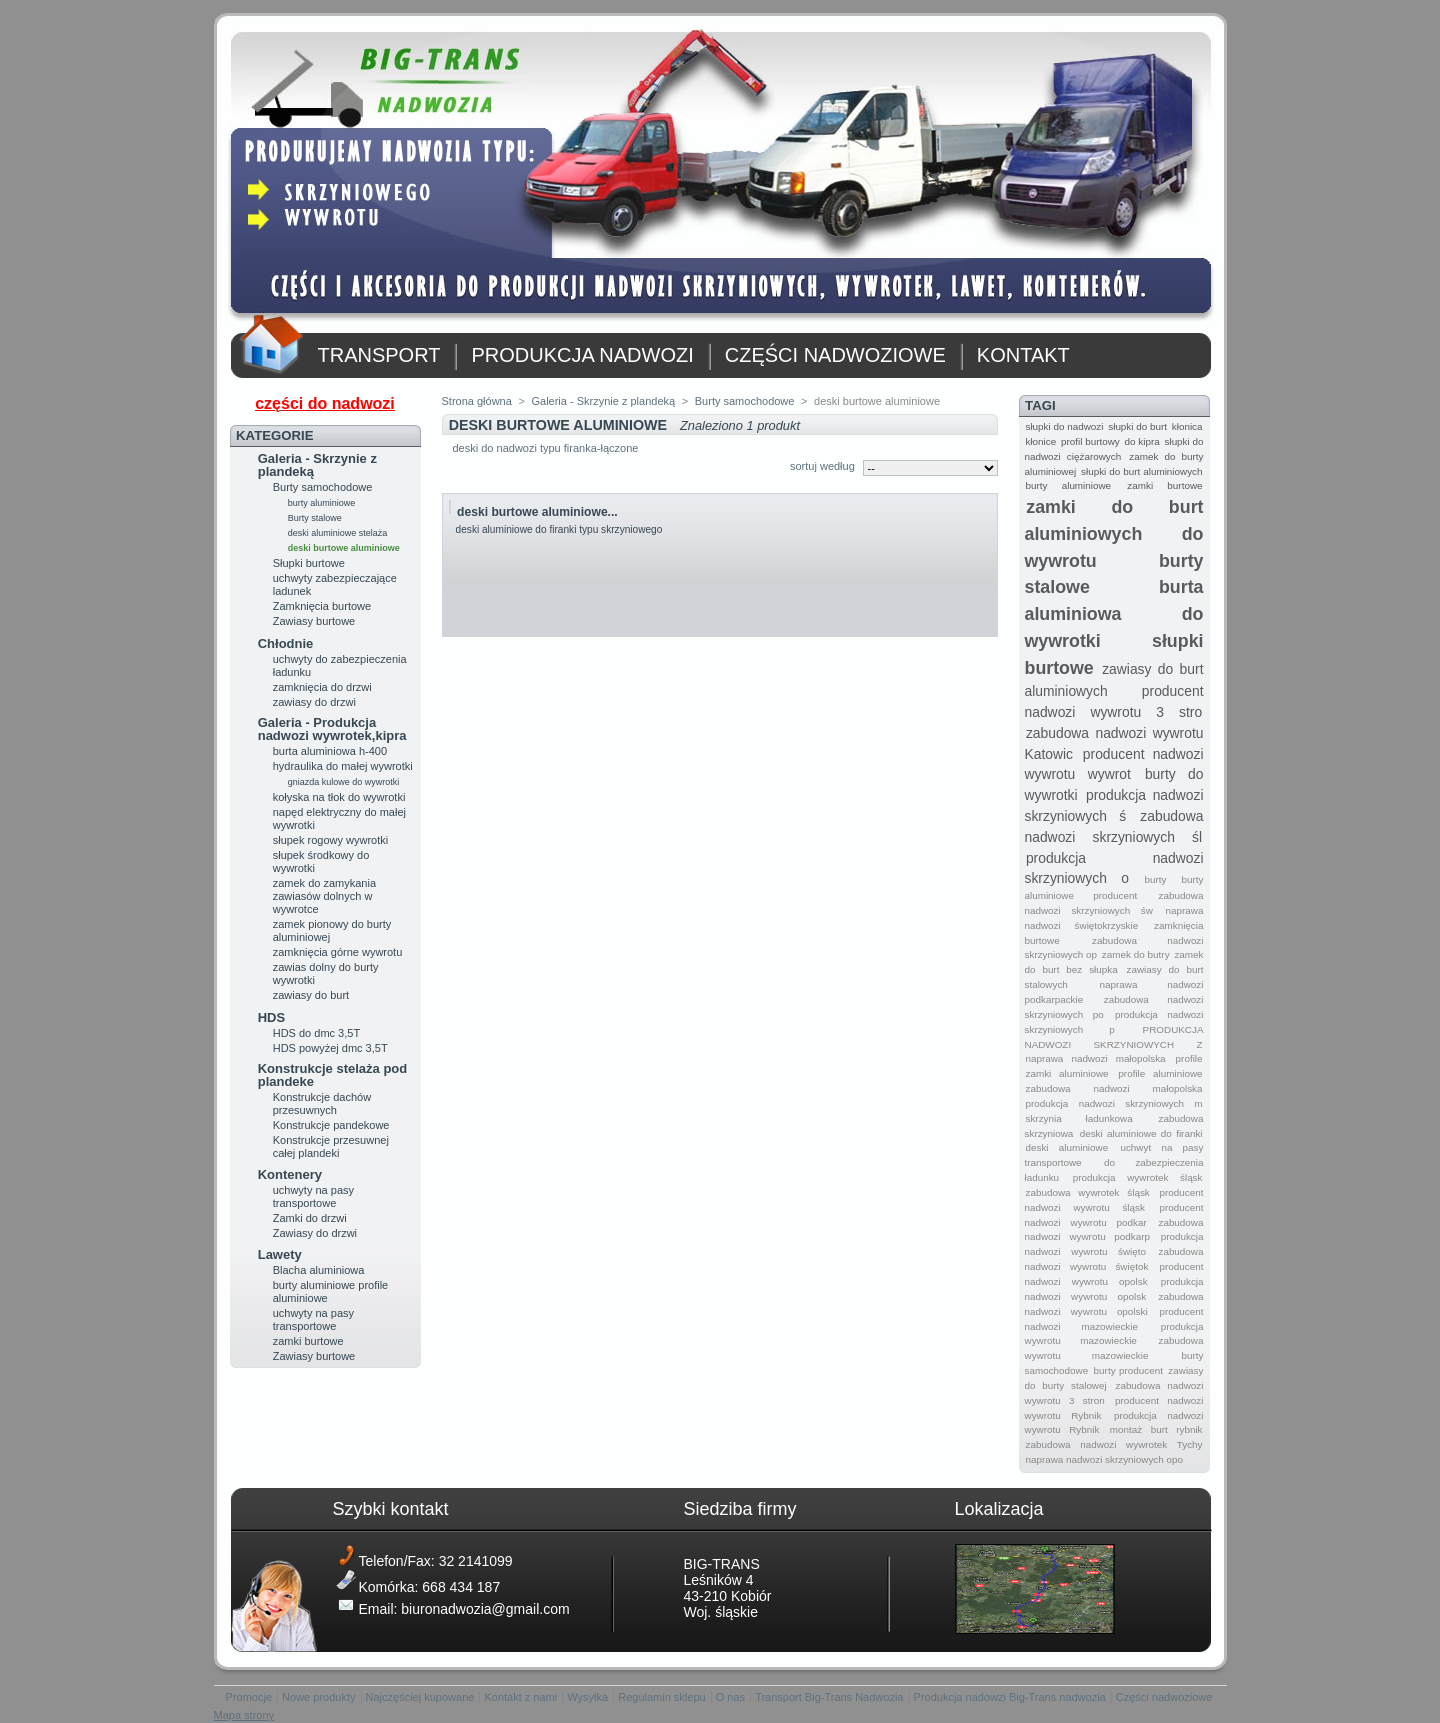 This screenshot has width=1440, height=1723. I want to click on zamki burtowe, so click(308, 1341).